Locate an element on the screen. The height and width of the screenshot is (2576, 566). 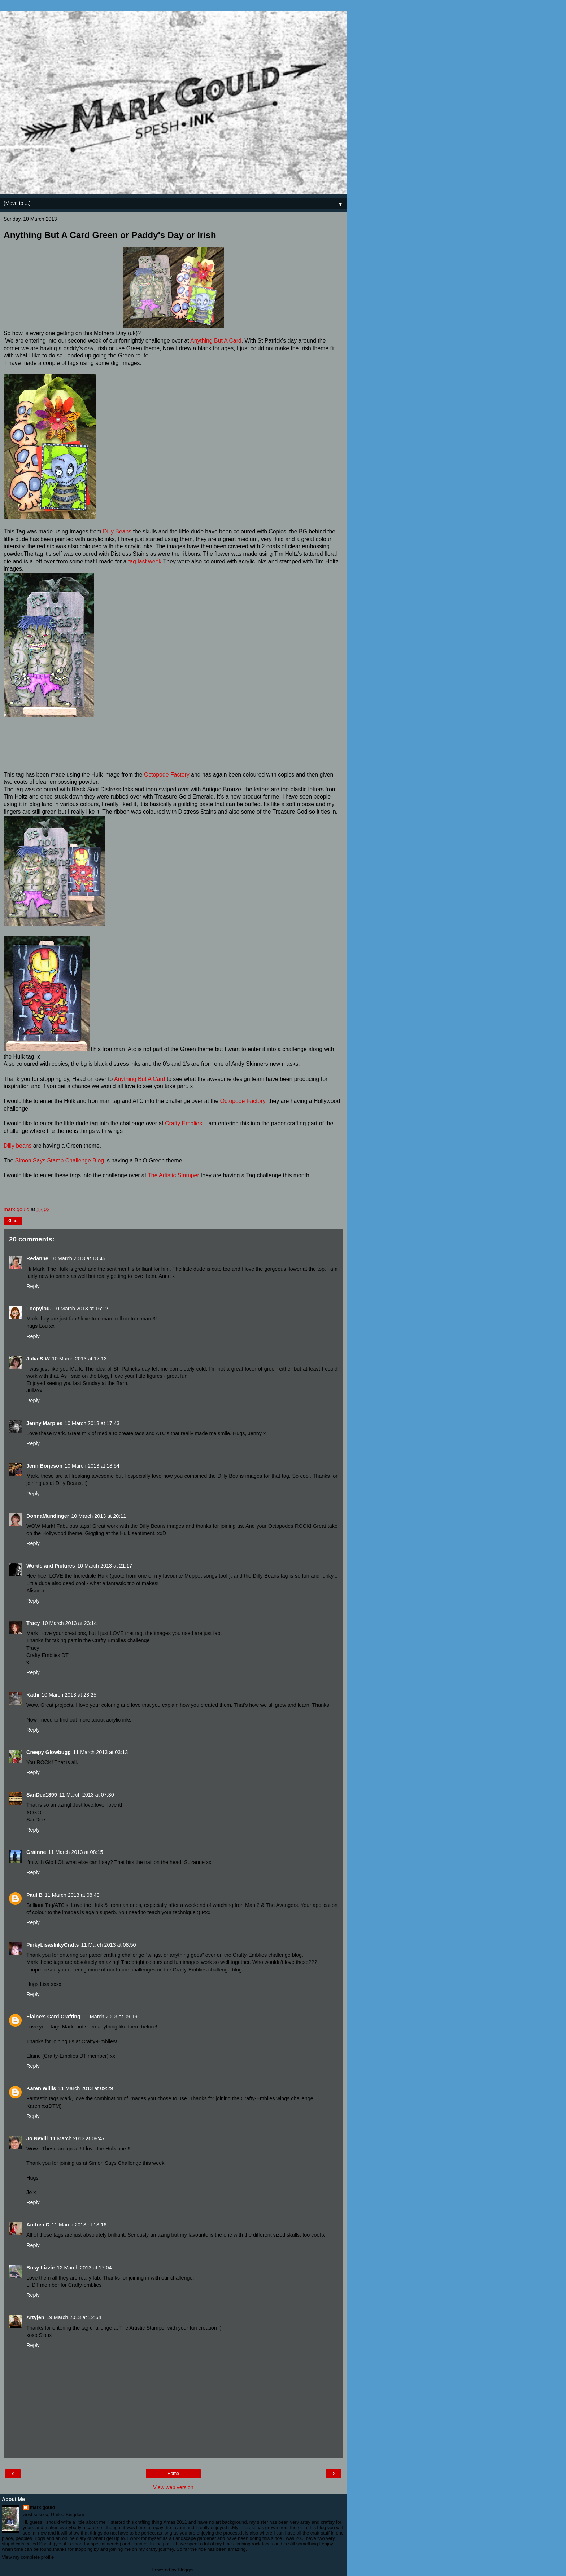
Jenny Marples is located at coordinates (44, 1423).